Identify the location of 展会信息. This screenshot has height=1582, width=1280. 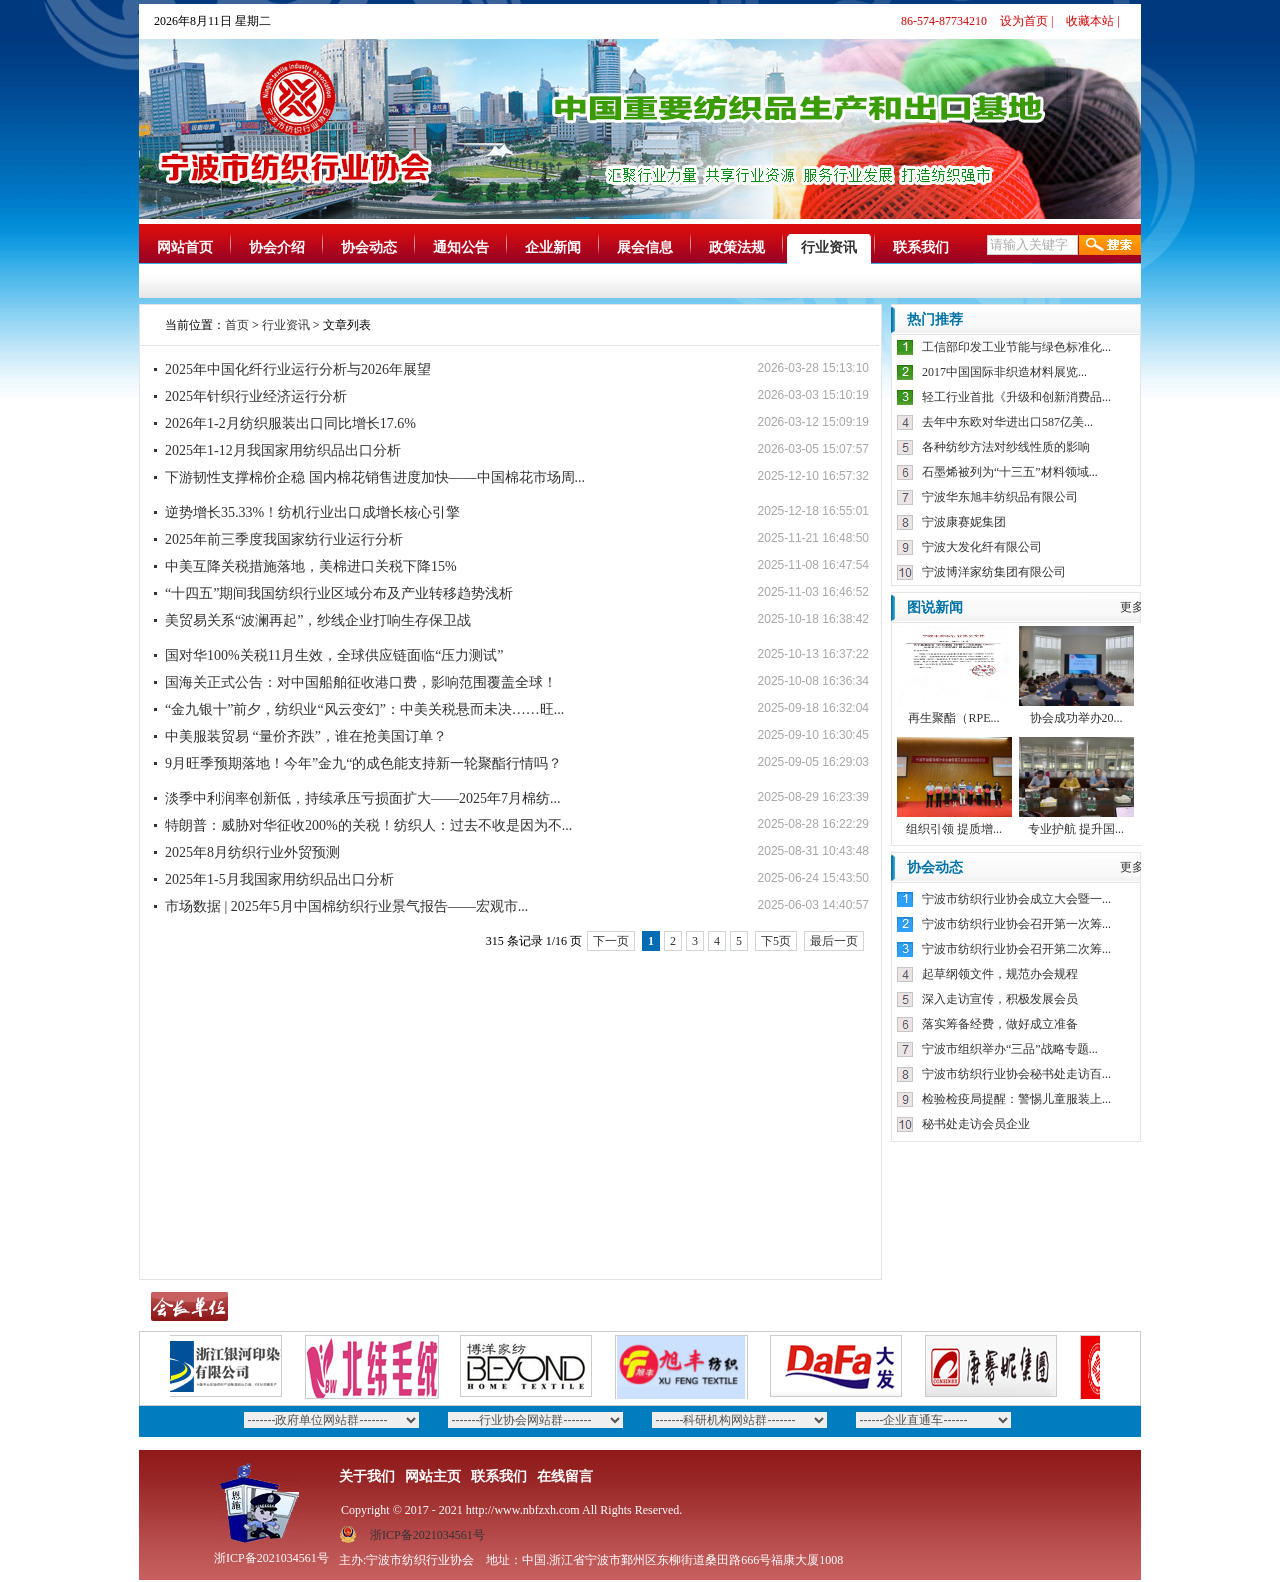
(645, 247).